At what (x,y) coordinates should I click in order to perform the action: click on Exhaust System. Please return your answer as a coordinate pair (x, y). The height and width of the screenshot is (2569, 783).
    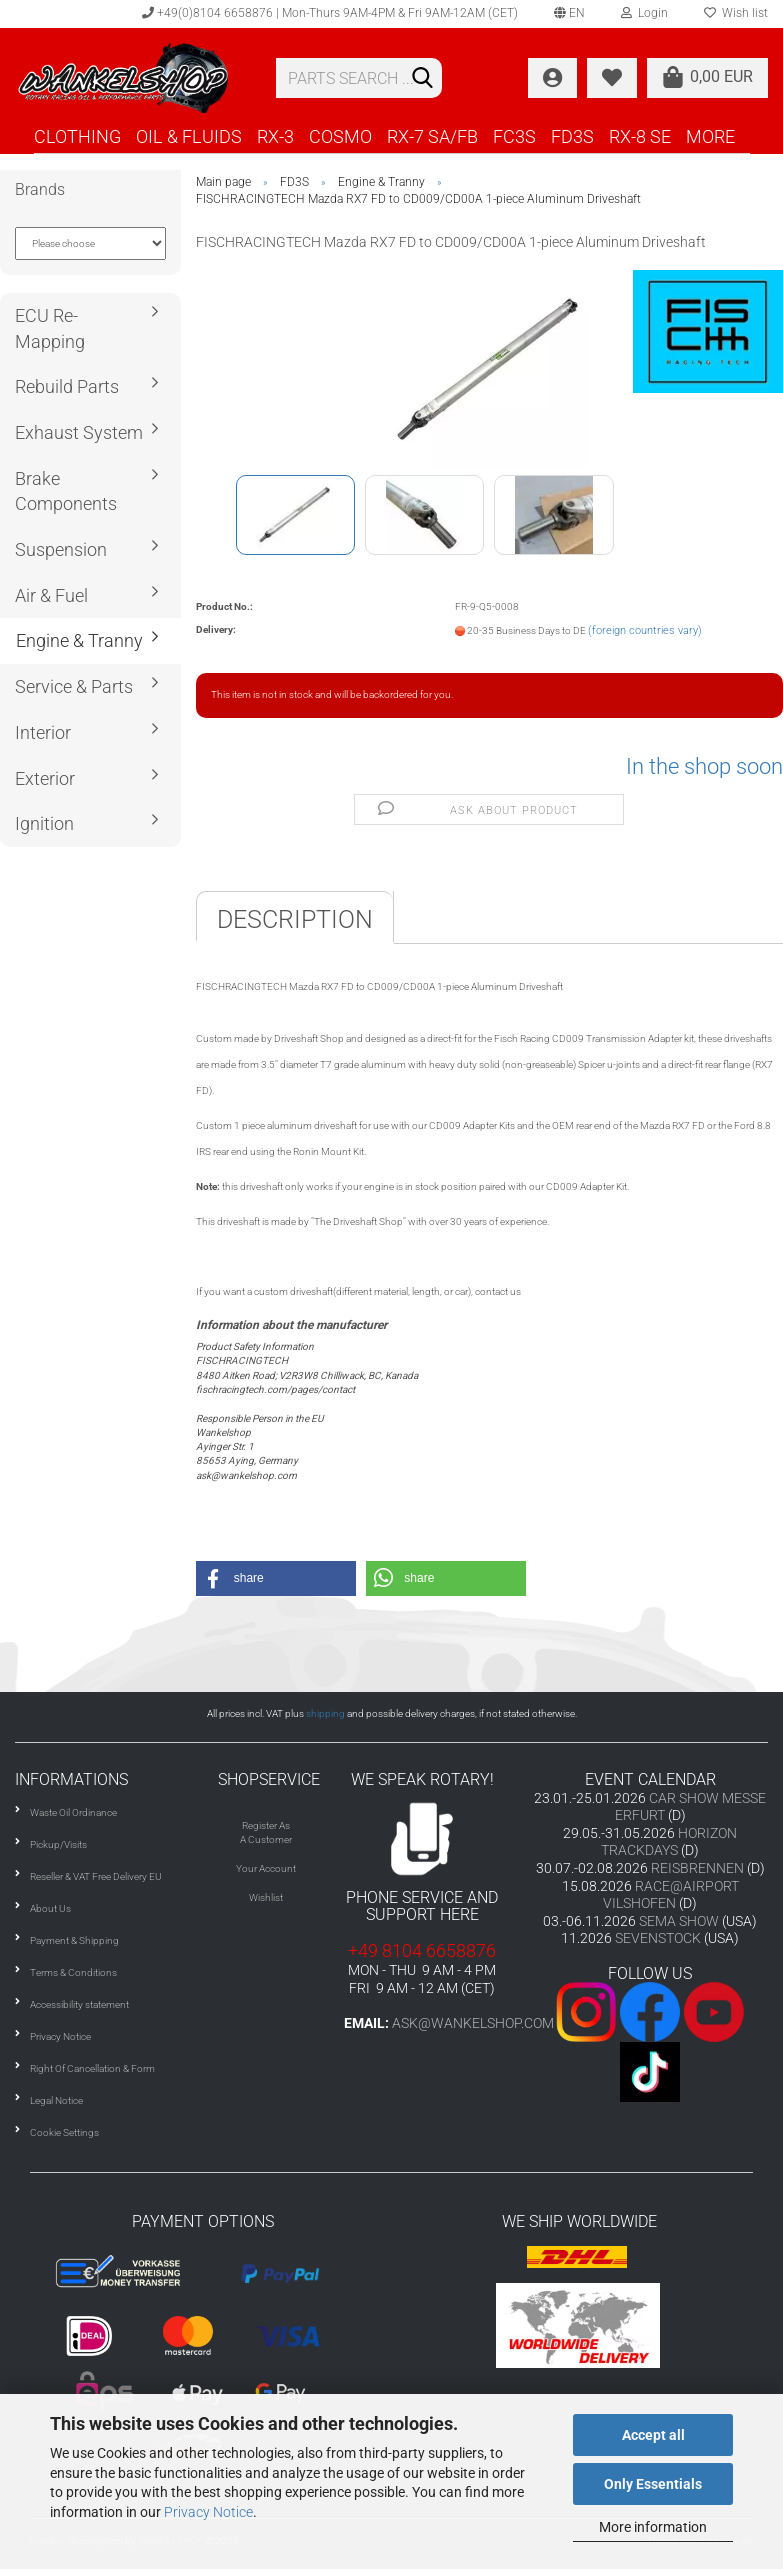
    Looking at the image, I should click on (79, 432).